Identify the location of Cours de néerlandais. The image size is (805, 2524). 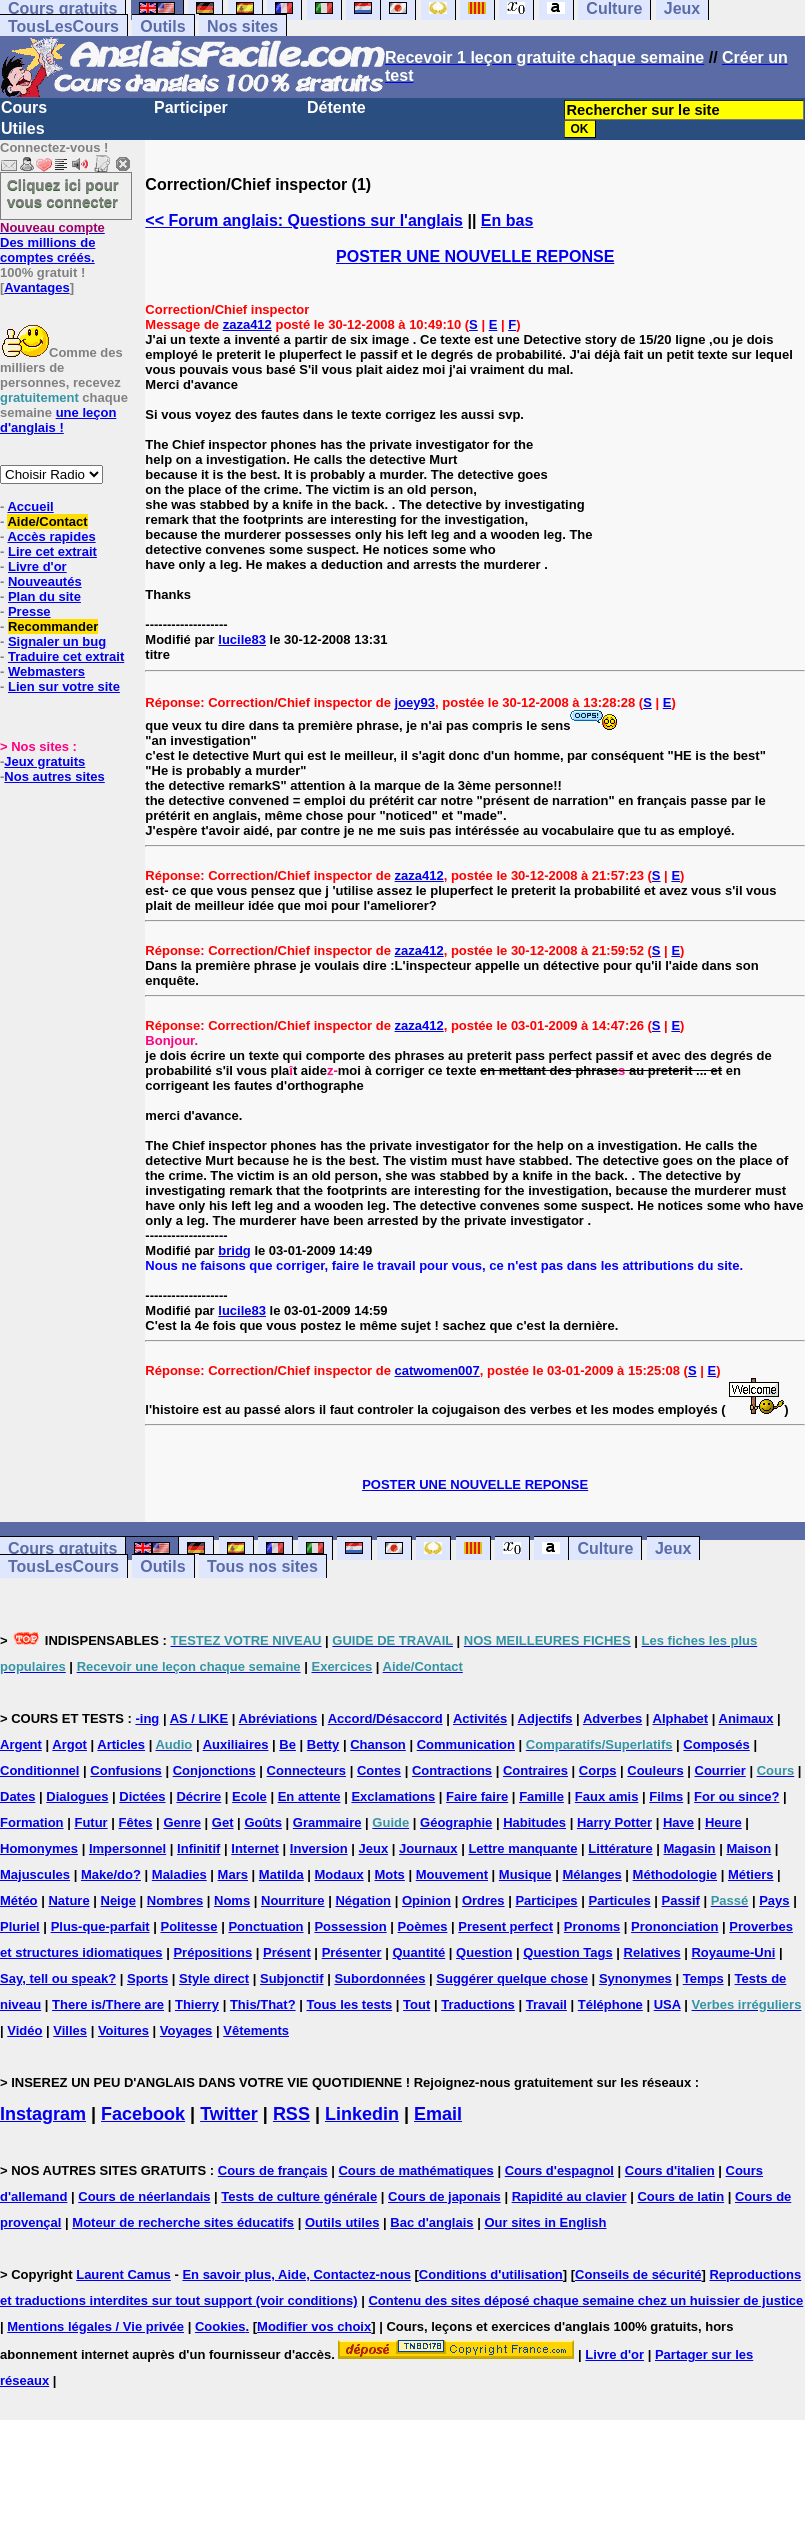
(144, 2196).